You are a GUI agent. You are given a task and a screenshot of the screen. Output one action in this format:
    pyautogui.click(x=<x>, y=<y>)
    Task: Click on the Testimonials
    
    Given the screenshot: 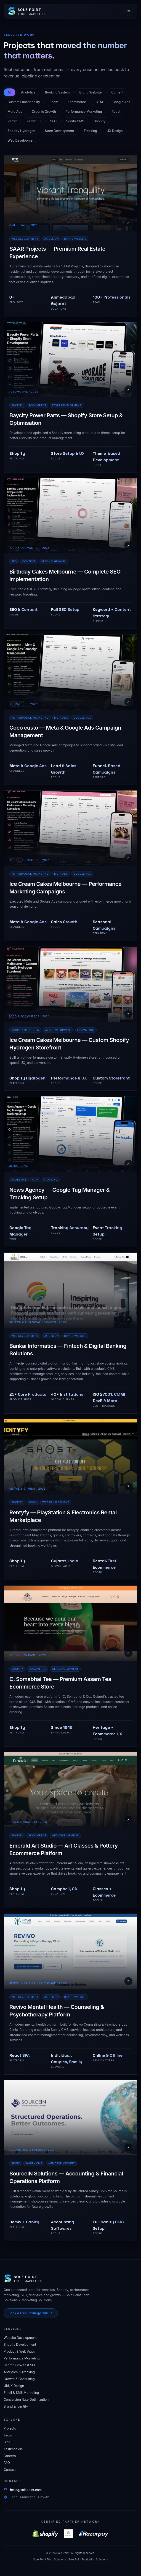 What is the action you would take?
    pyautogui.click(x=13, y=2449)
    